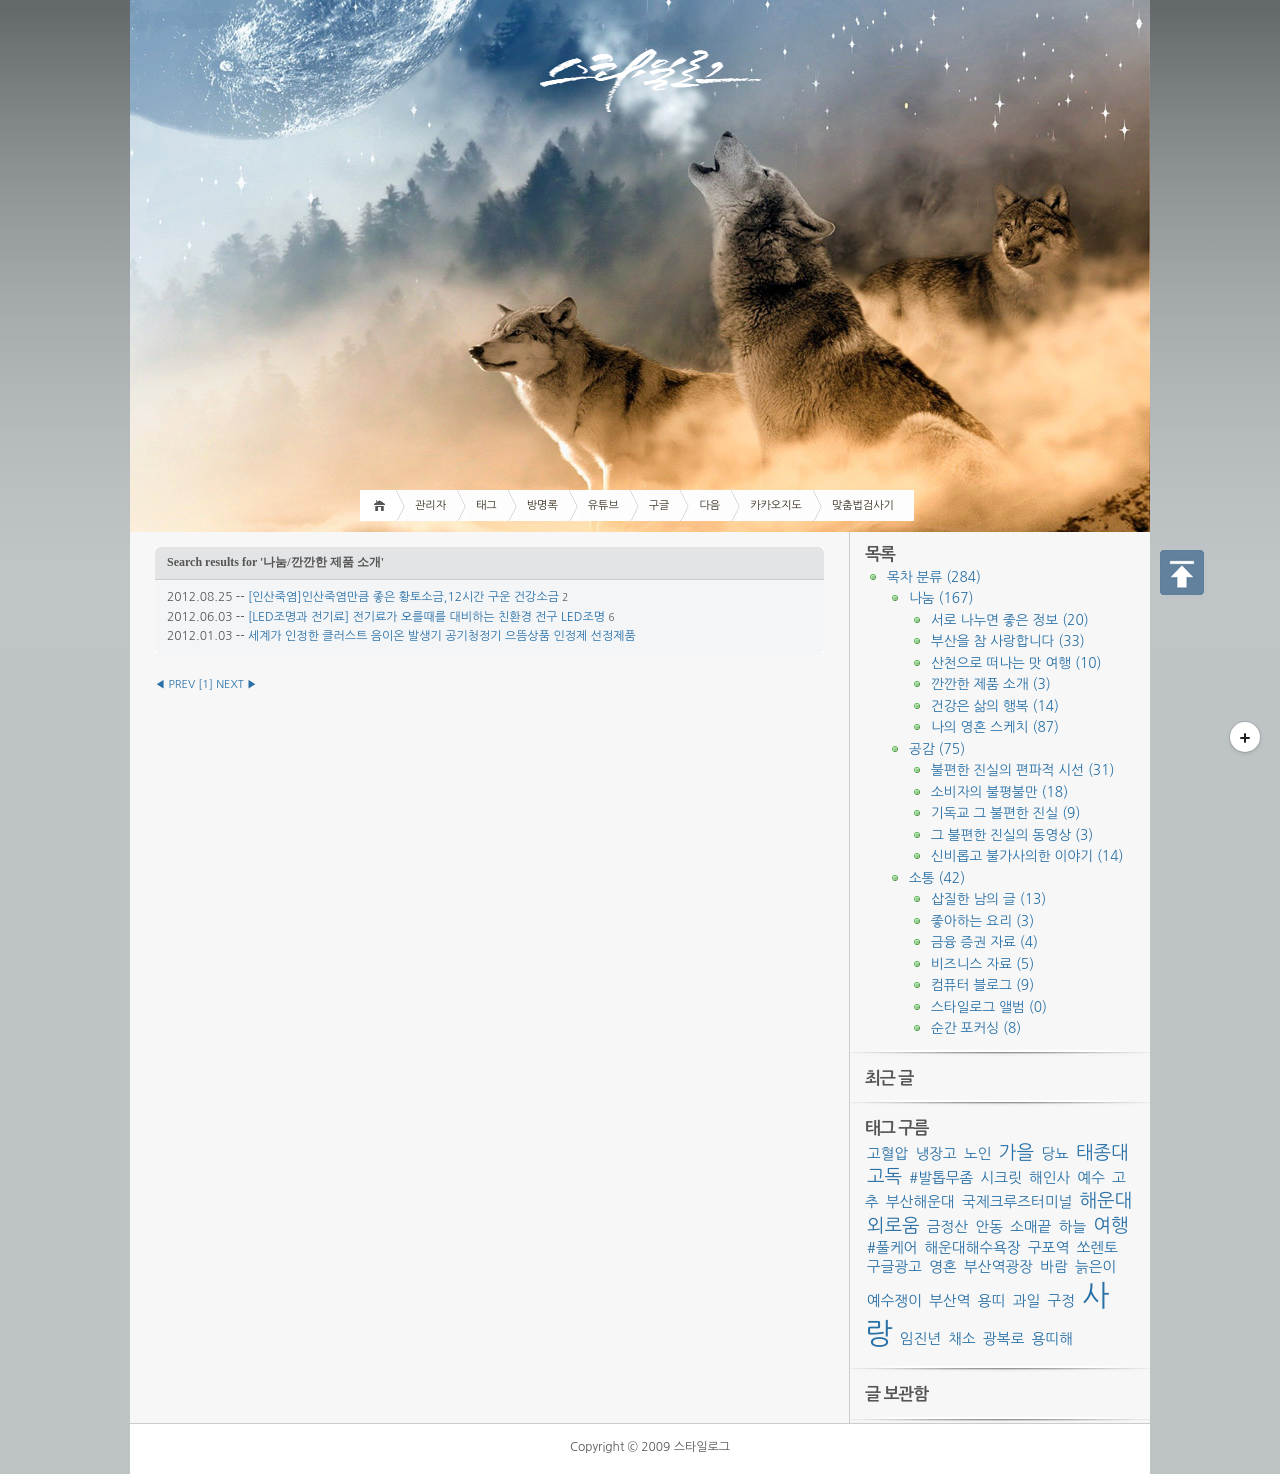  What do you see at coordinates (982, 964) in the screenshot?
I see `비즈니스 자료` at bounding box center [982, 964].